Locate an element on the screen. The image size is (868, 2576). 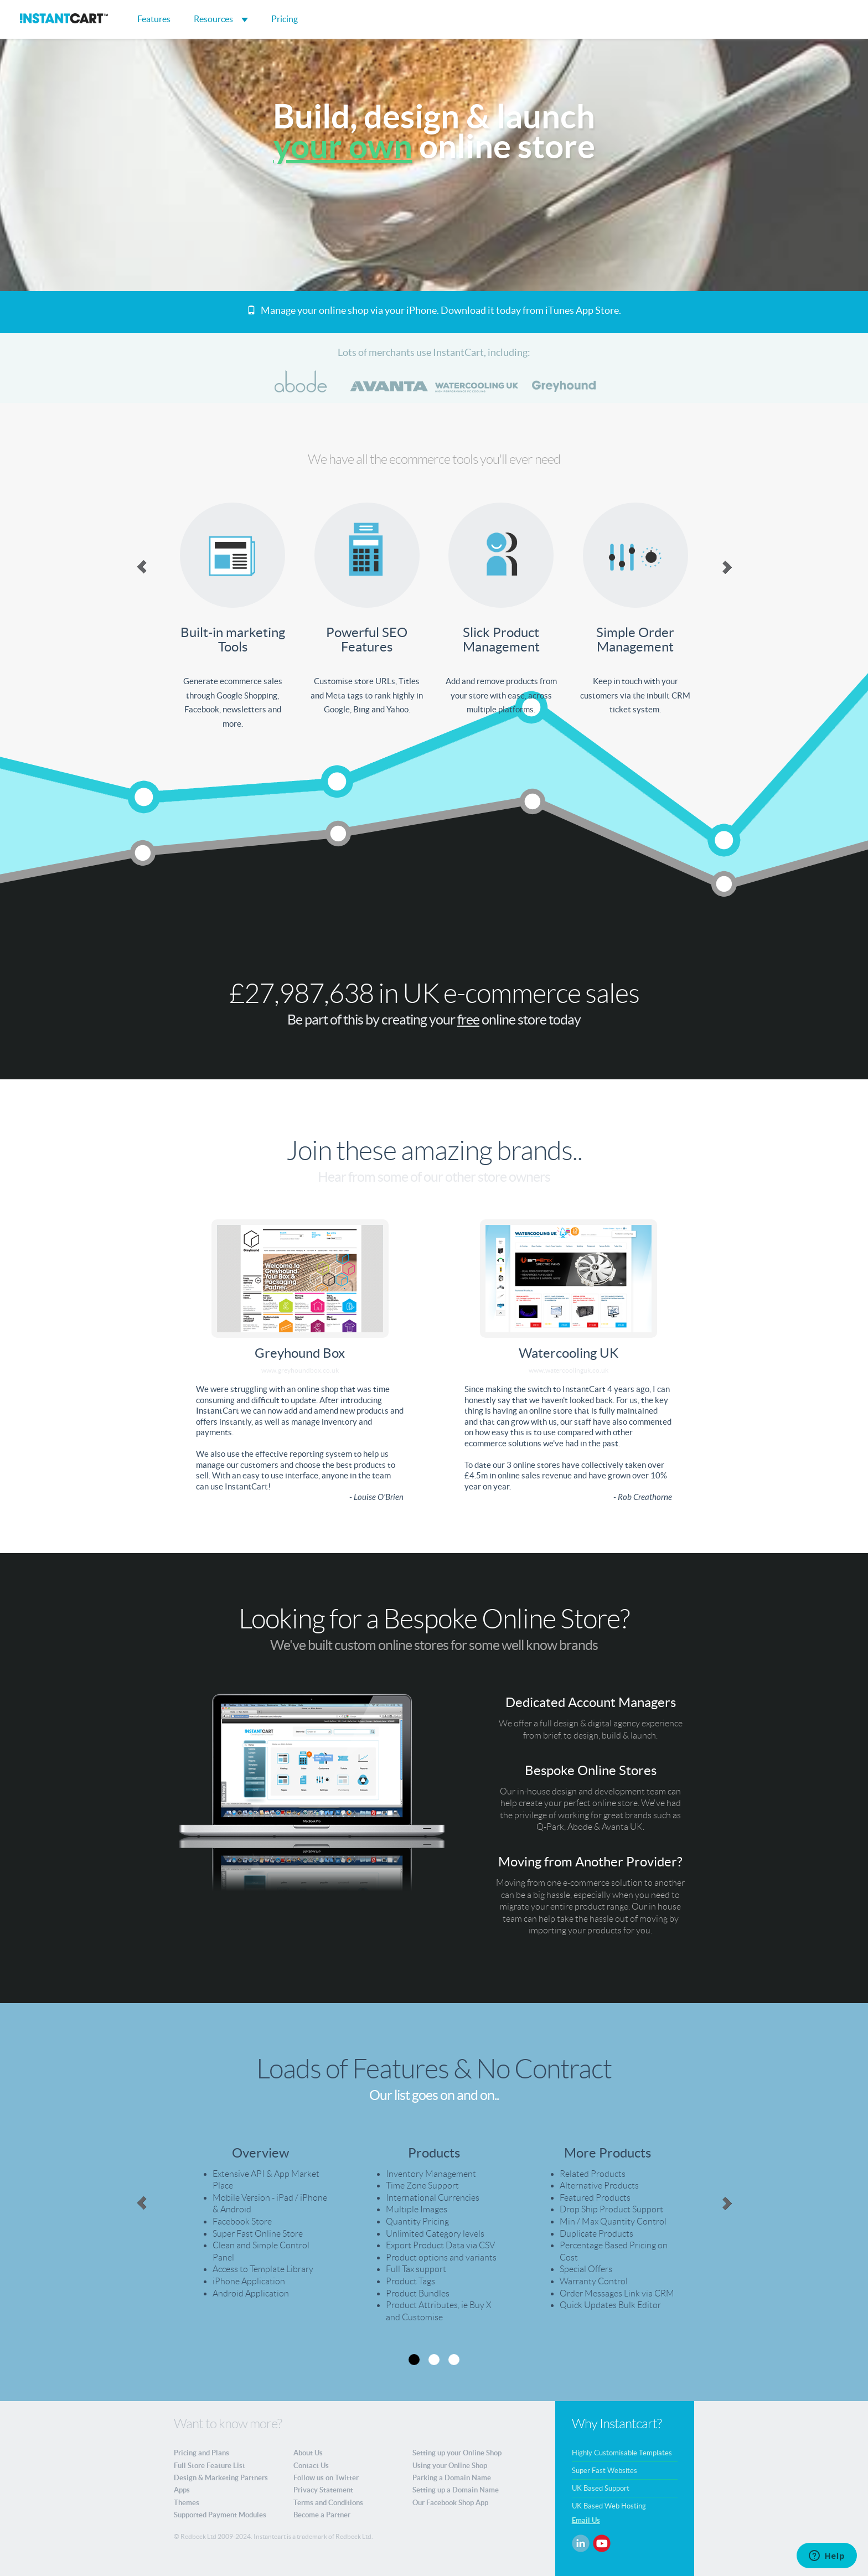
Themes is located at coordinates (186, 2503).